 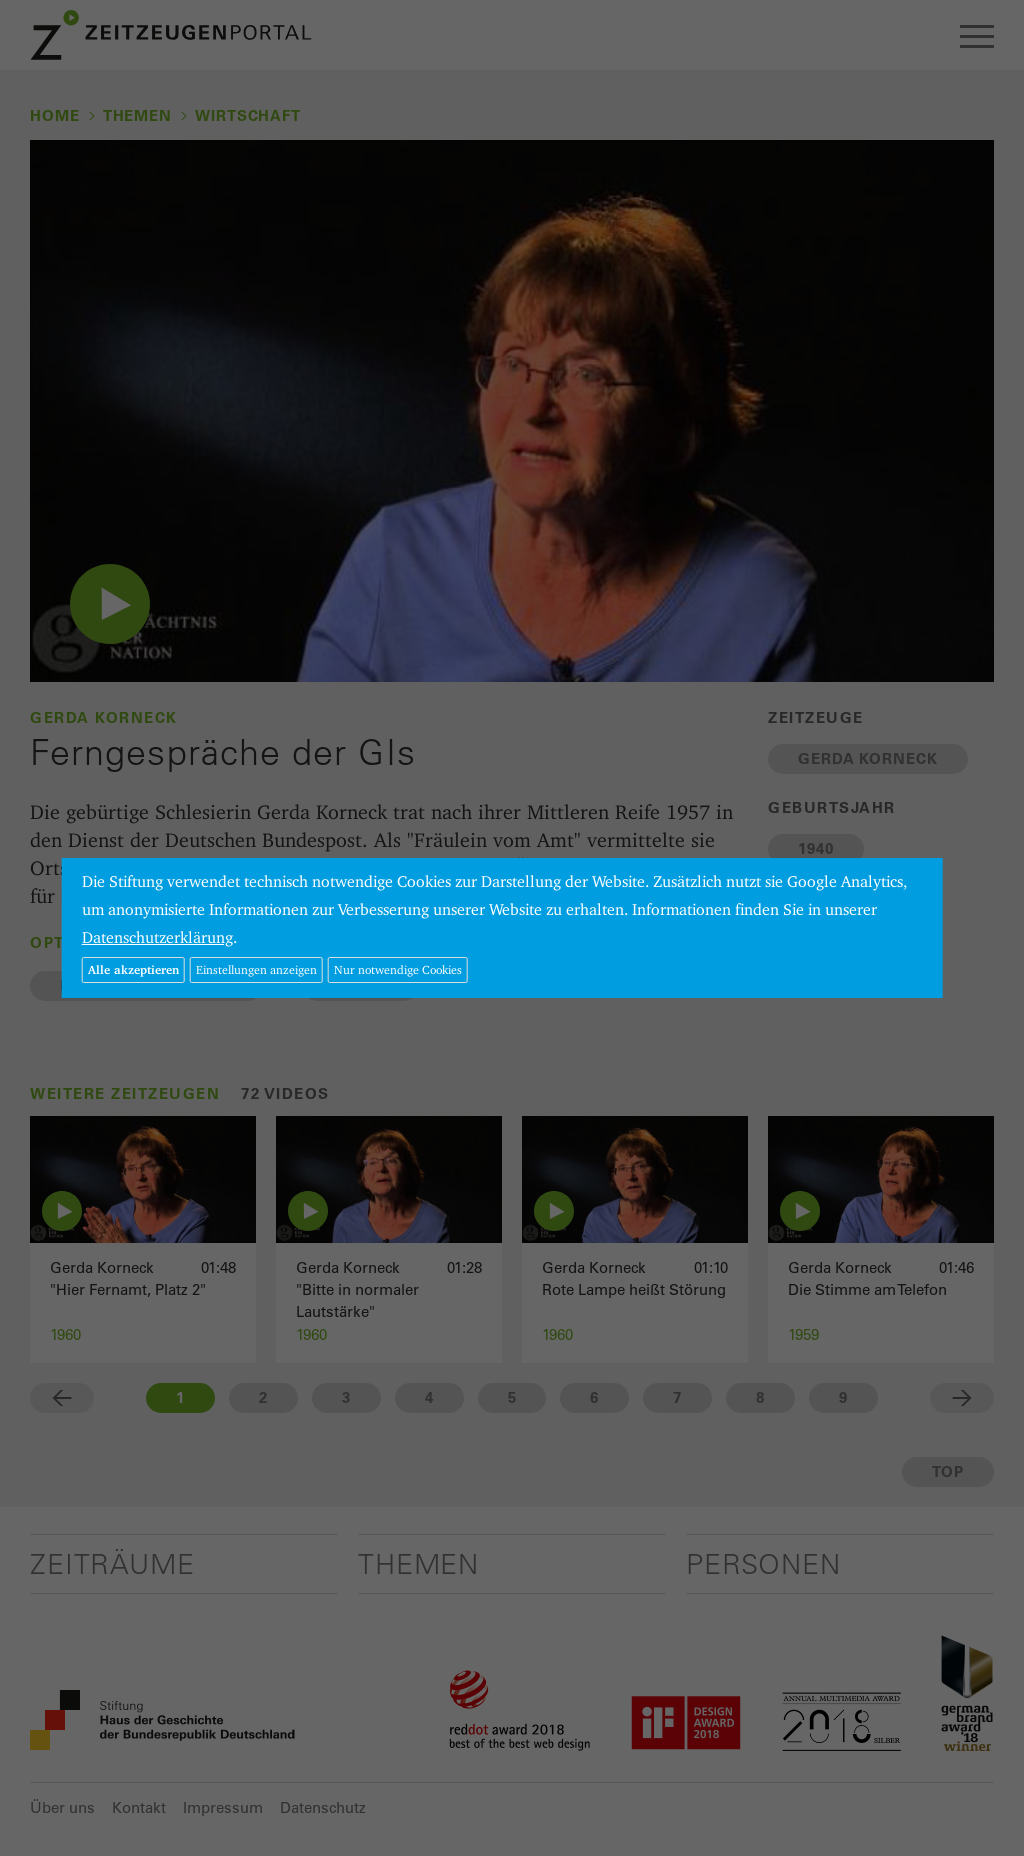 I want to click on Nur notwendige Cookies, so click(x=398, y=969).